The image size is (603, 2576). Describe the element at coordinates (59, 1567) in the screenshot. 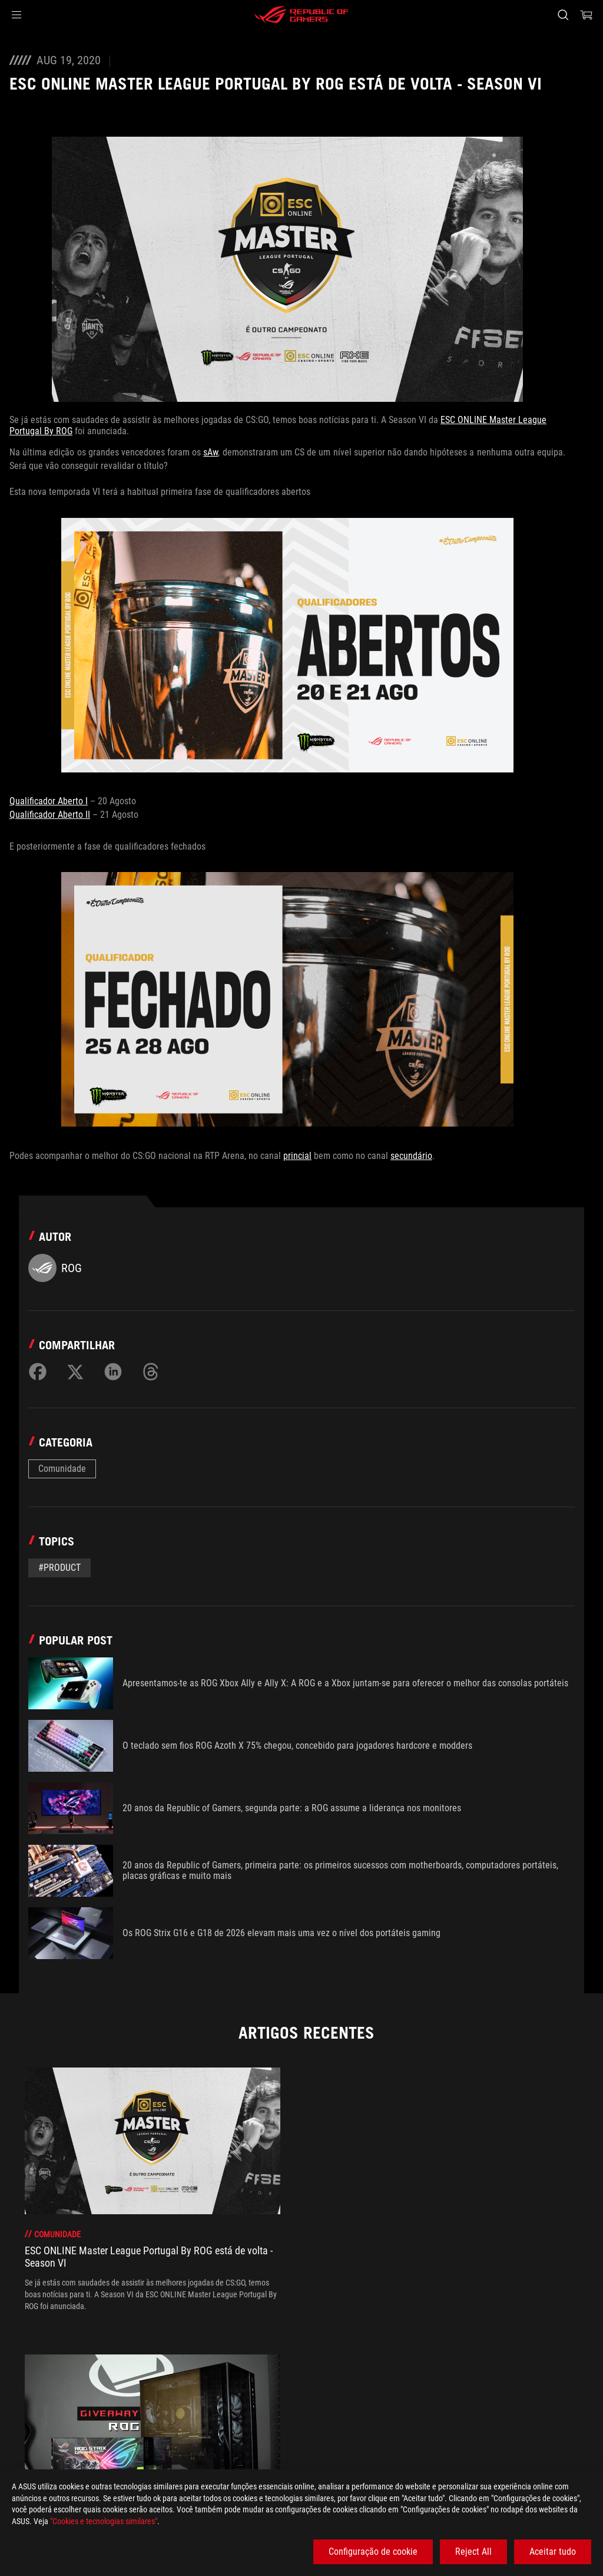

I see `#Product` at that location.